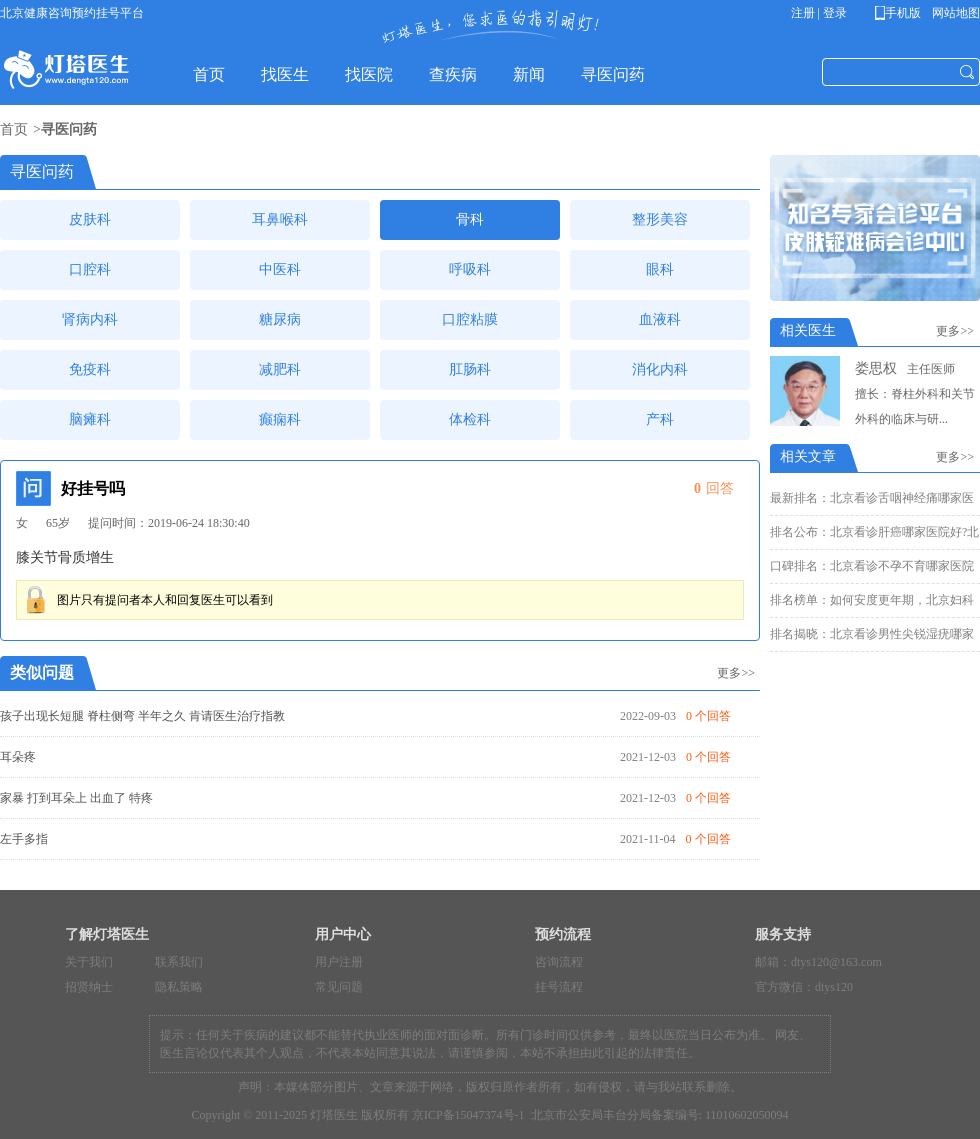 The image size is (980, 1139). Describe the element at coordinates (24, 839) in the screenshot. I see `左手多指` at that location.